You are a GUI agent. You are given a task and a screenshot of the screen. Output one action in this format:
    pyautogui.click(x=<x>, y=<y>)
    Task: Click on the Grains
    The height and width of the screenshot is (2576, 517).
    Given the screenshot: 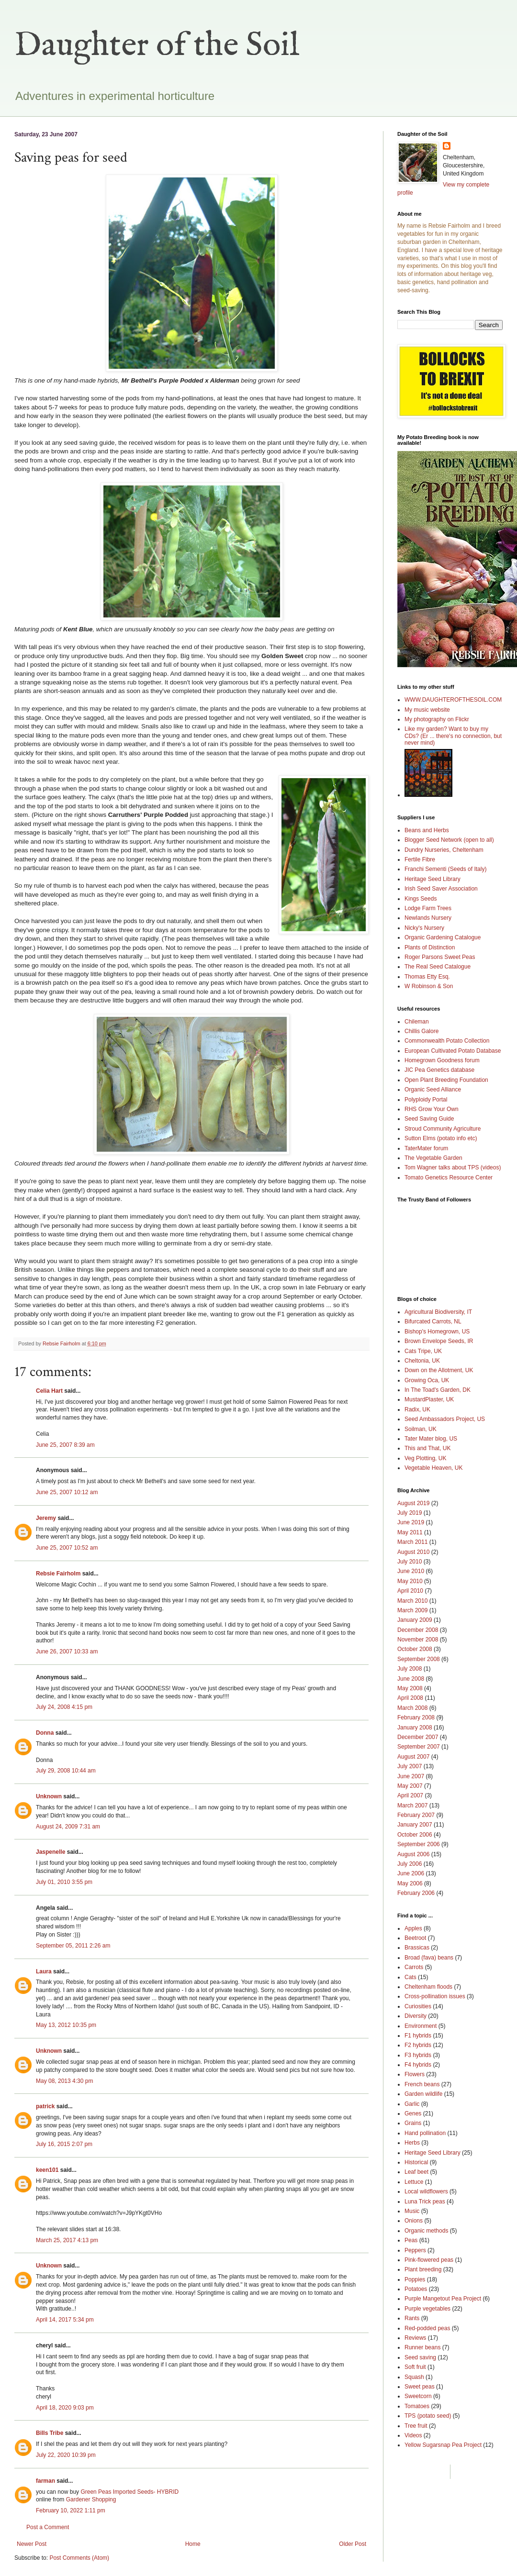 What is the action you would take?
    pyautogui.click(x=413, y=2123)
    